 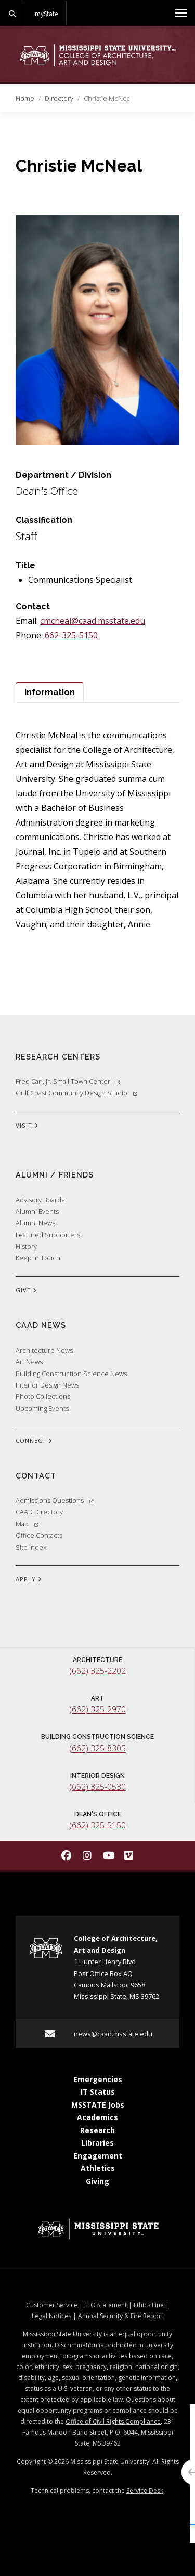 What do you see at coordinates (97, 2079) in the screenshot?
I see `Emergencies` at bounding box center [97, 2079].